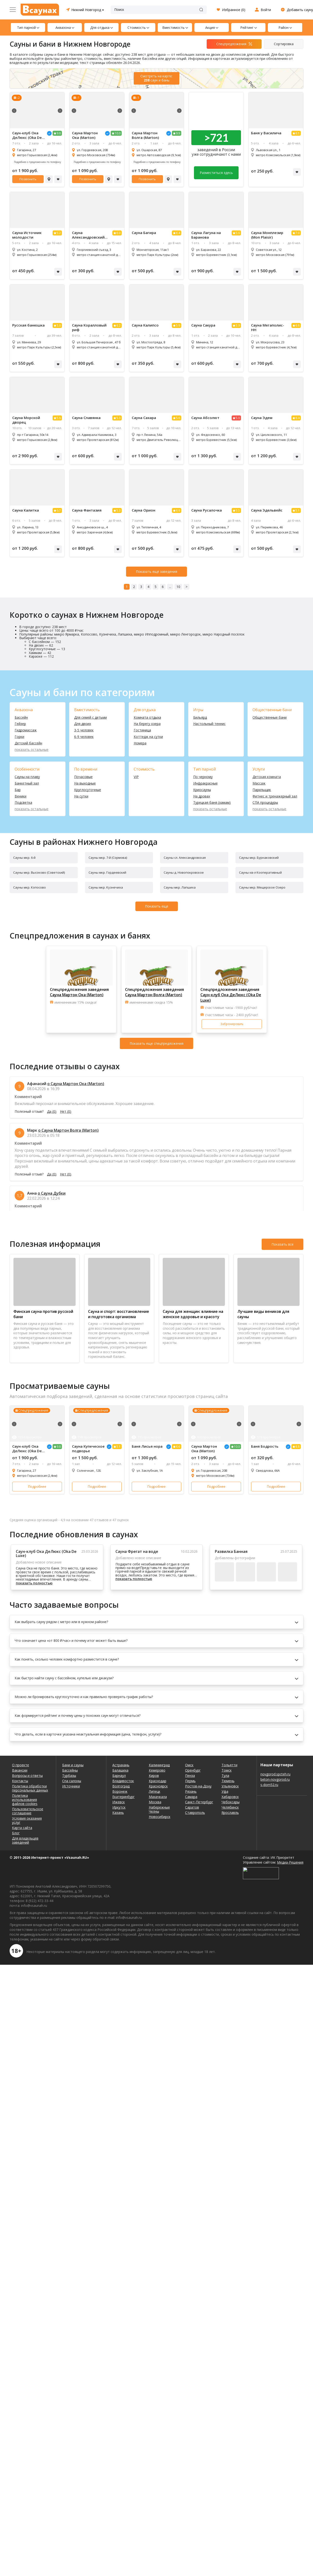 This screenshot has width=313, height=2576. Describe the element at coordinates (297, 510) in the screenshot. I see `5.1` at that location.